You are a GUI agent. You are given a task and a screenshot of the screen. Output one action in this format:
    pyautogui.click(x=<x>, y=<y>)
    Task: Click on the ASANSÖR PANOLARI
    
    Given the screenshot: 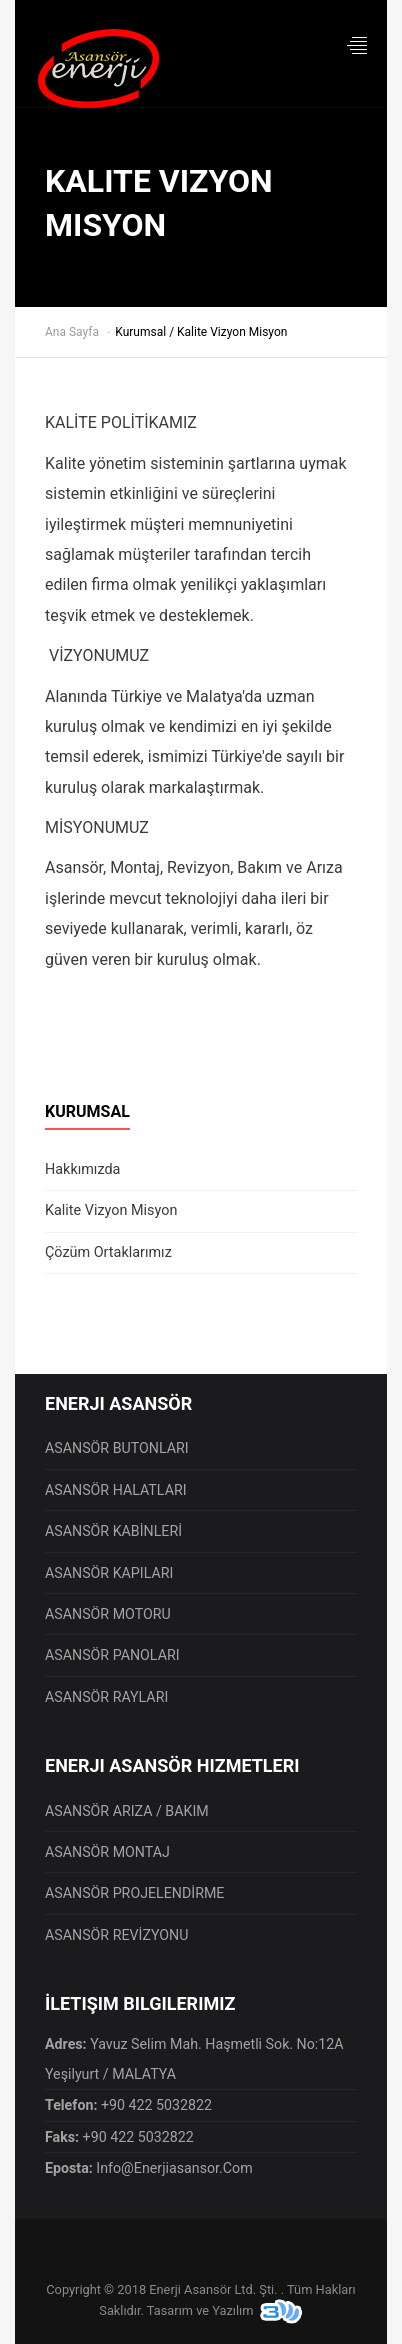 What is the action you would take?
    pyautogui.click(x=112, y=1655)
    